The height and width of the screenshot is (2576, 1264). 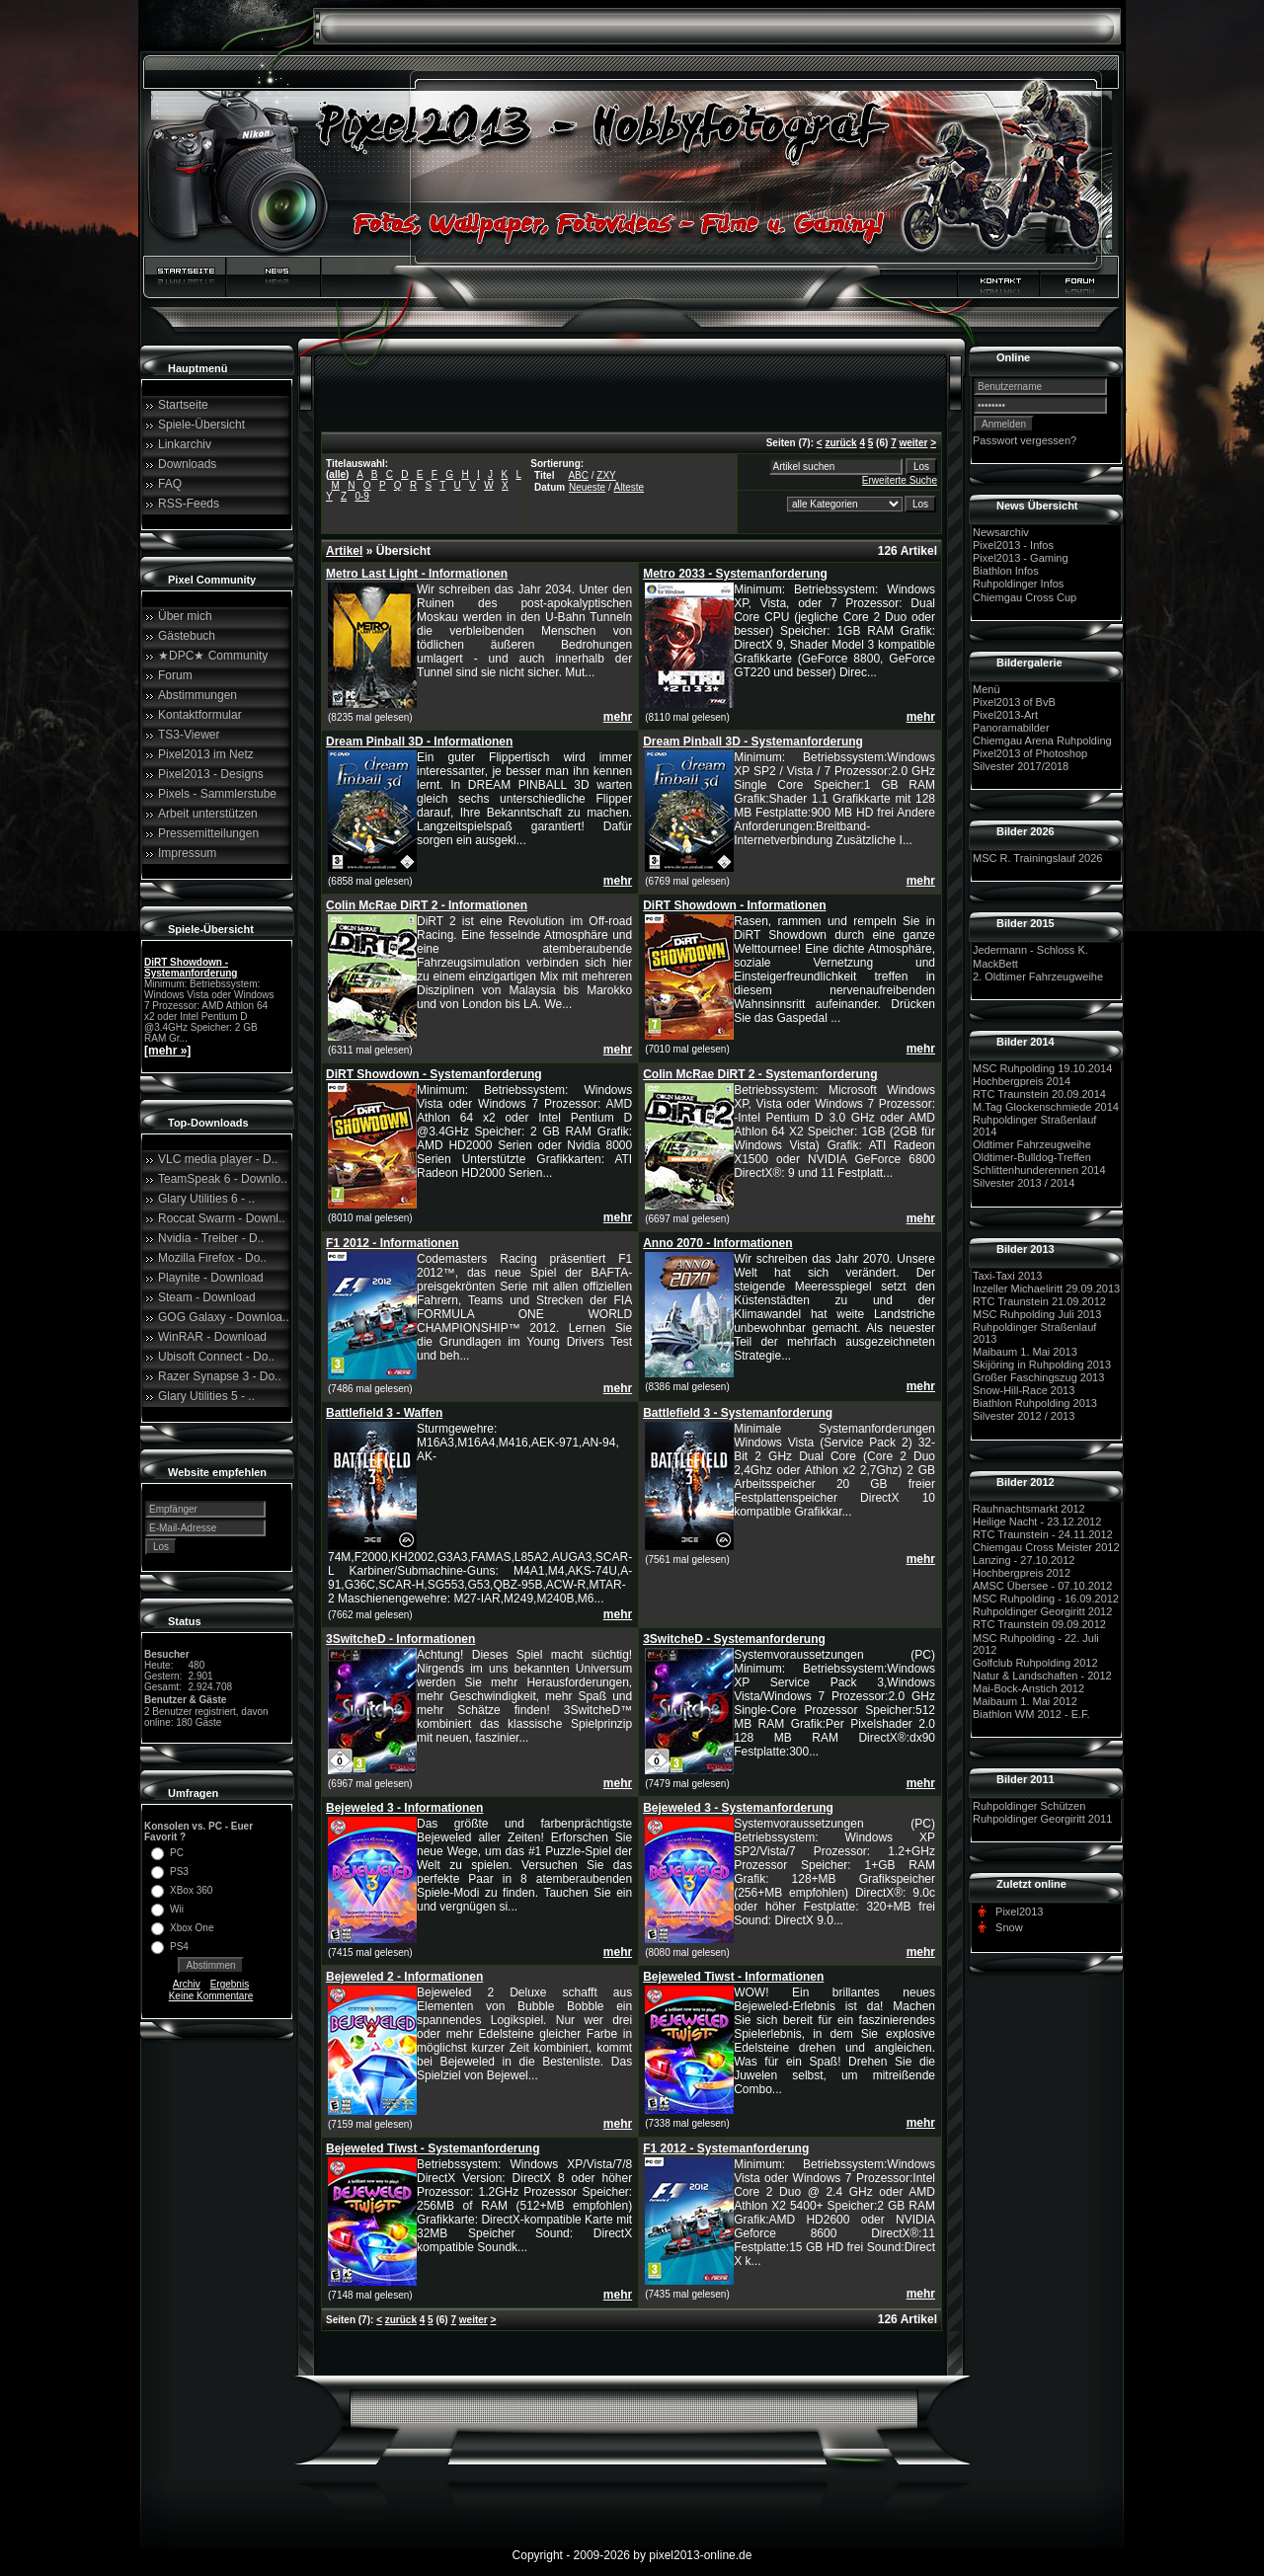 What do you see at coordinates (1025, 1352) in the screenshot?
I see `Maibaum 1. Mai 2013` at bounding box center [1025, 1352].